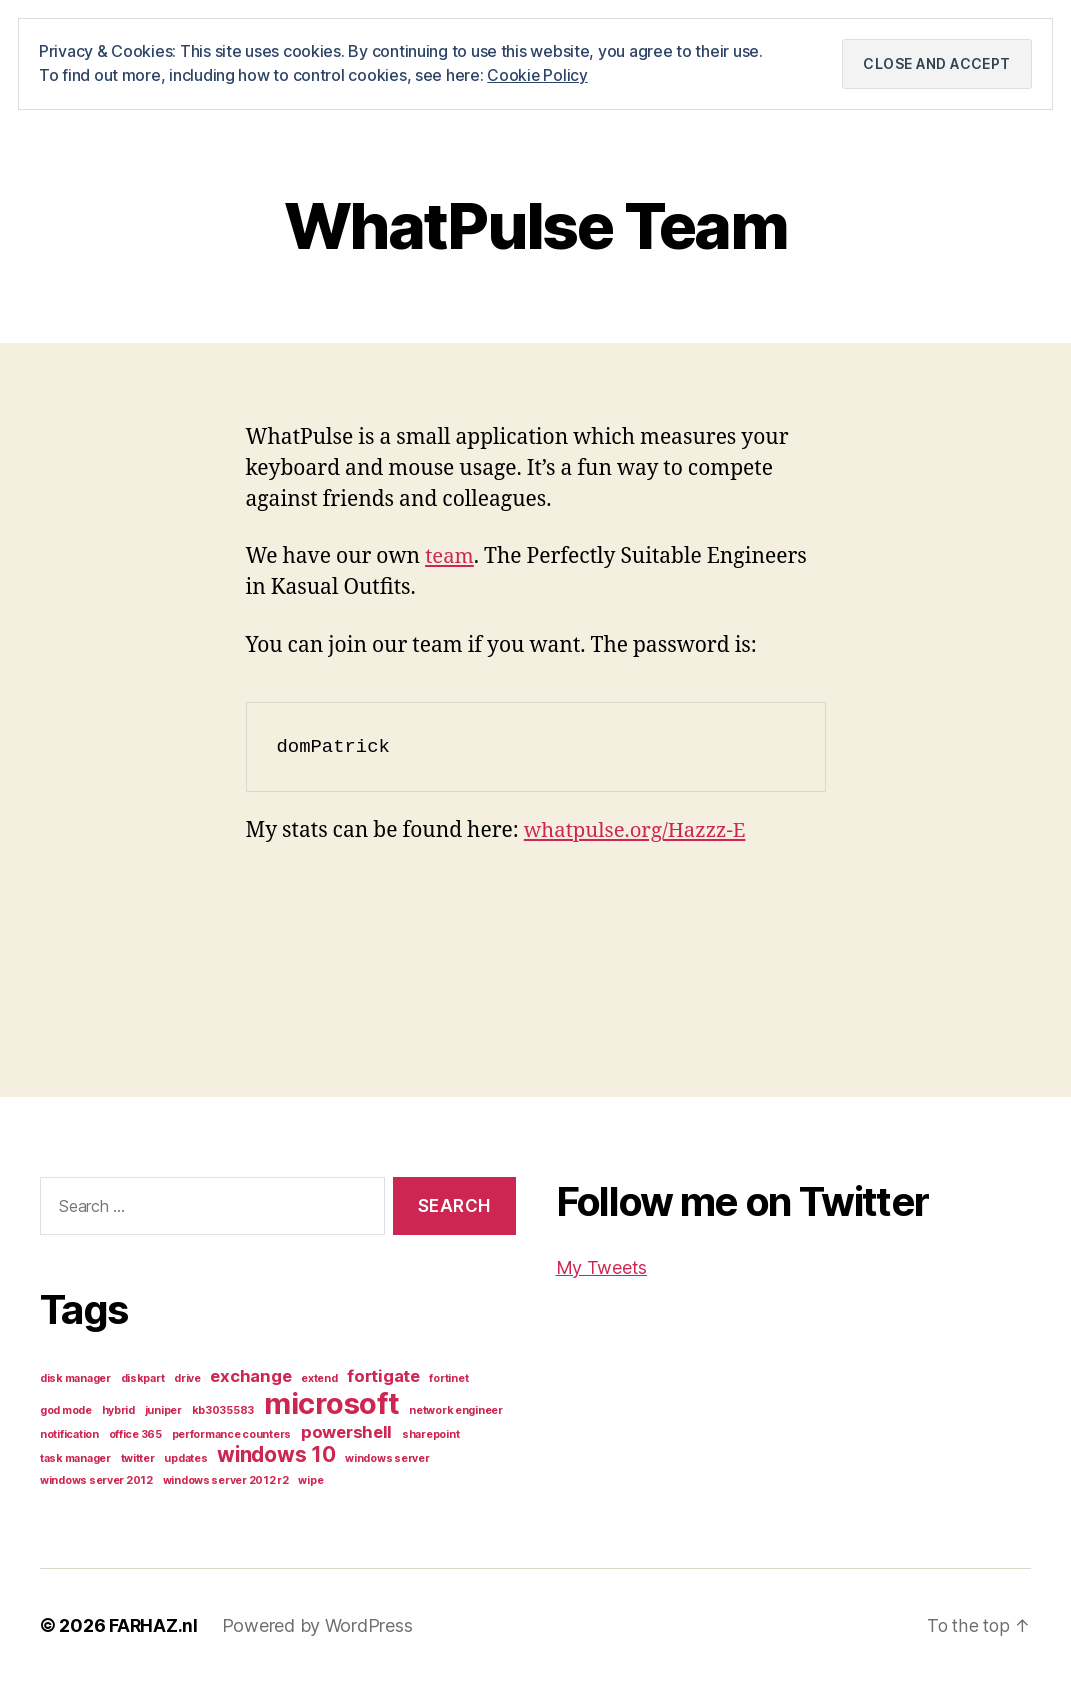 Image resolution: width=1071 pixels, height=1683 pixels. Describe the element at coordinates (538, 75) in the screenshot. I see `Cookie Policy` at that location.